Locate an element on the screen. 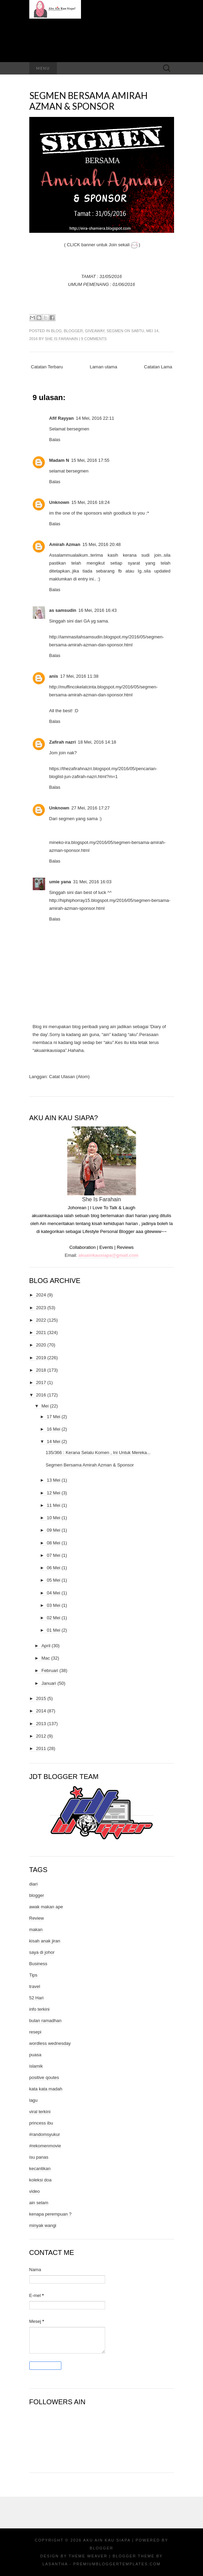  ain selam is located at coordinates (39, 2202).